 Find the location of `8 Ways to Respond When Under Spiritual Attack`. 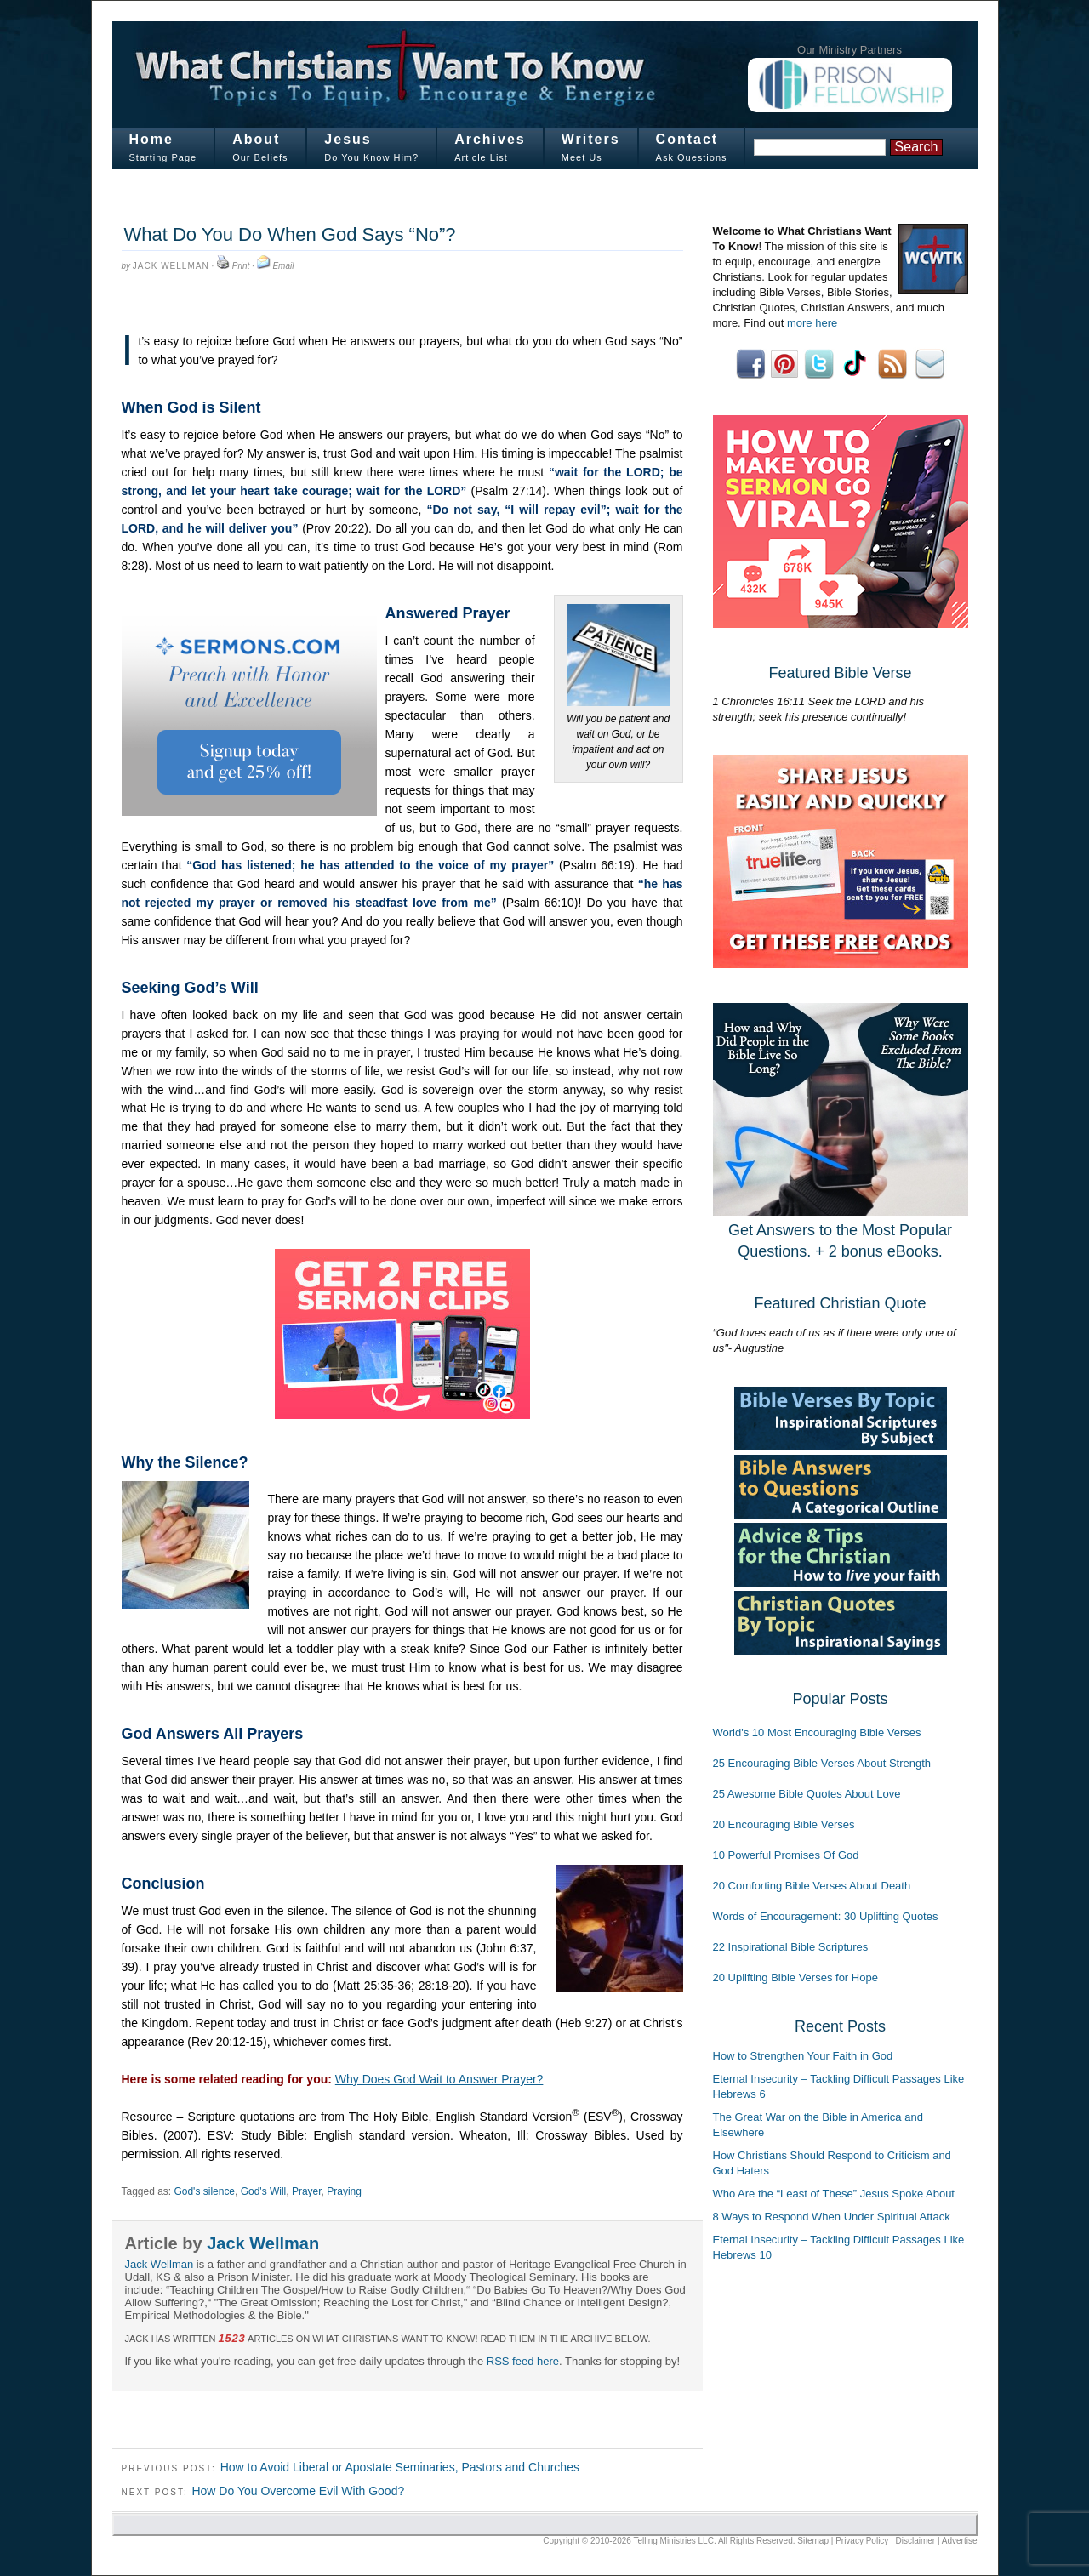

8 Ways to Respond When Under Spiritual Attack is located at coordinates (831, 2216).